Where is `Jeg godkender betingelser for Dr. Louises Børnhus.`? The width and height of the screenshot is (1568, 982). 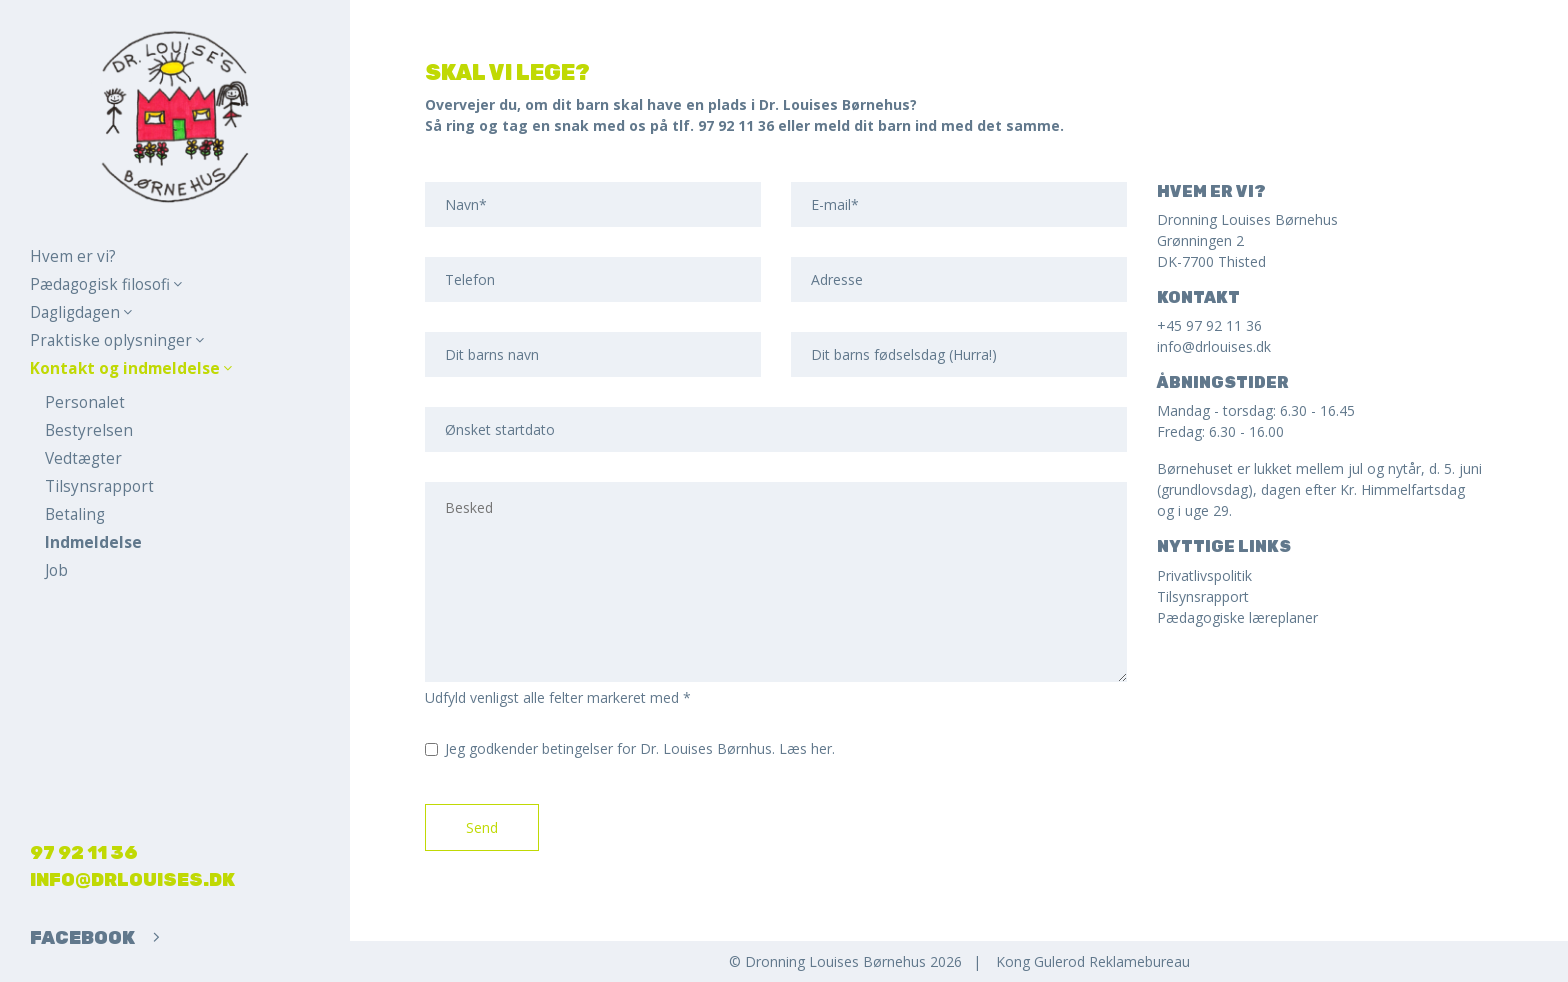 Jeg godkender betingelser for Dr. Louises Børnhus. is located at coordinates (640, 748).